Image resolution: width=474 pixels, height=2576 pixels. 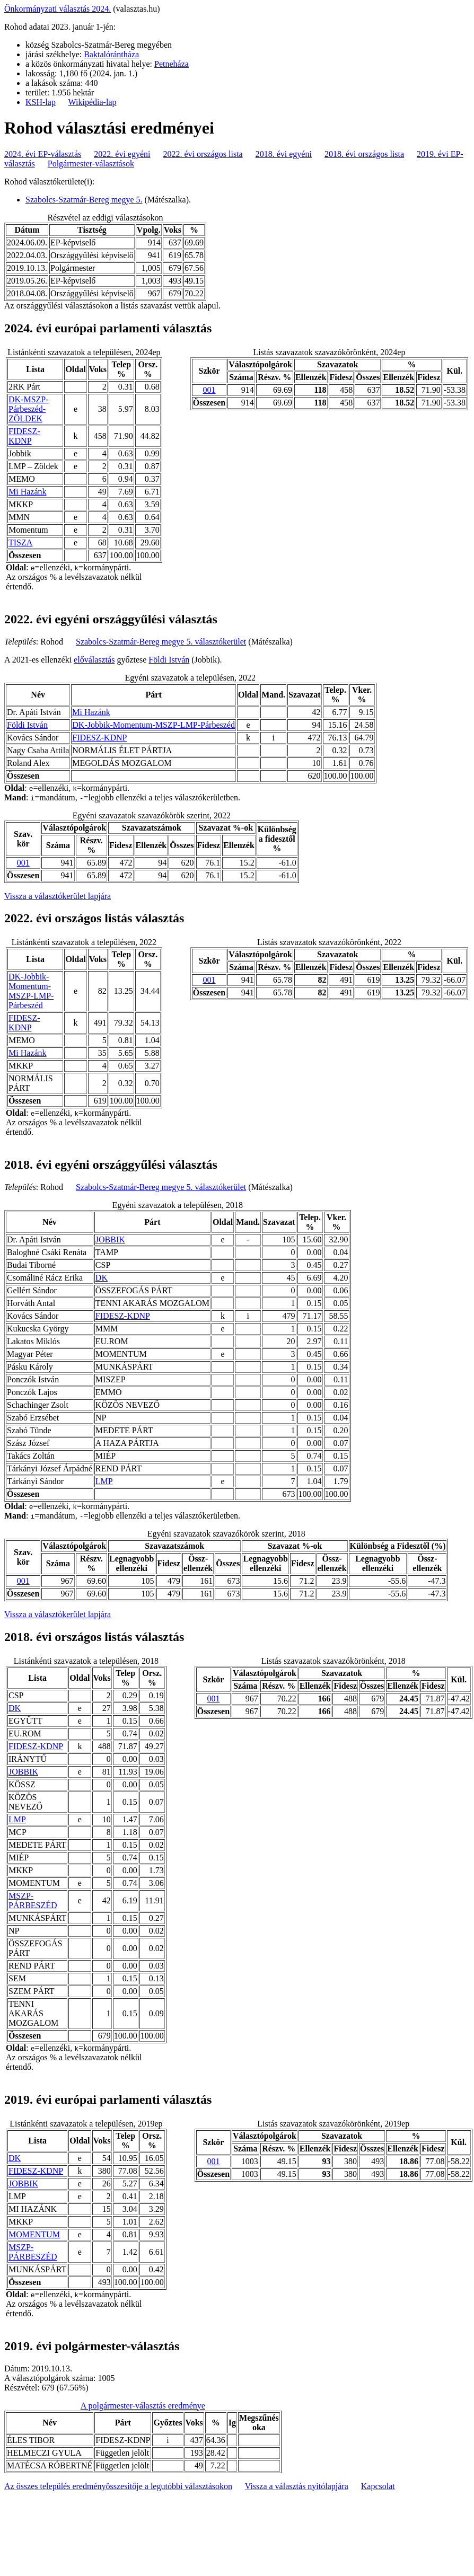 I want to click on 2018. évi országos lista, so click(x=364, y=153).